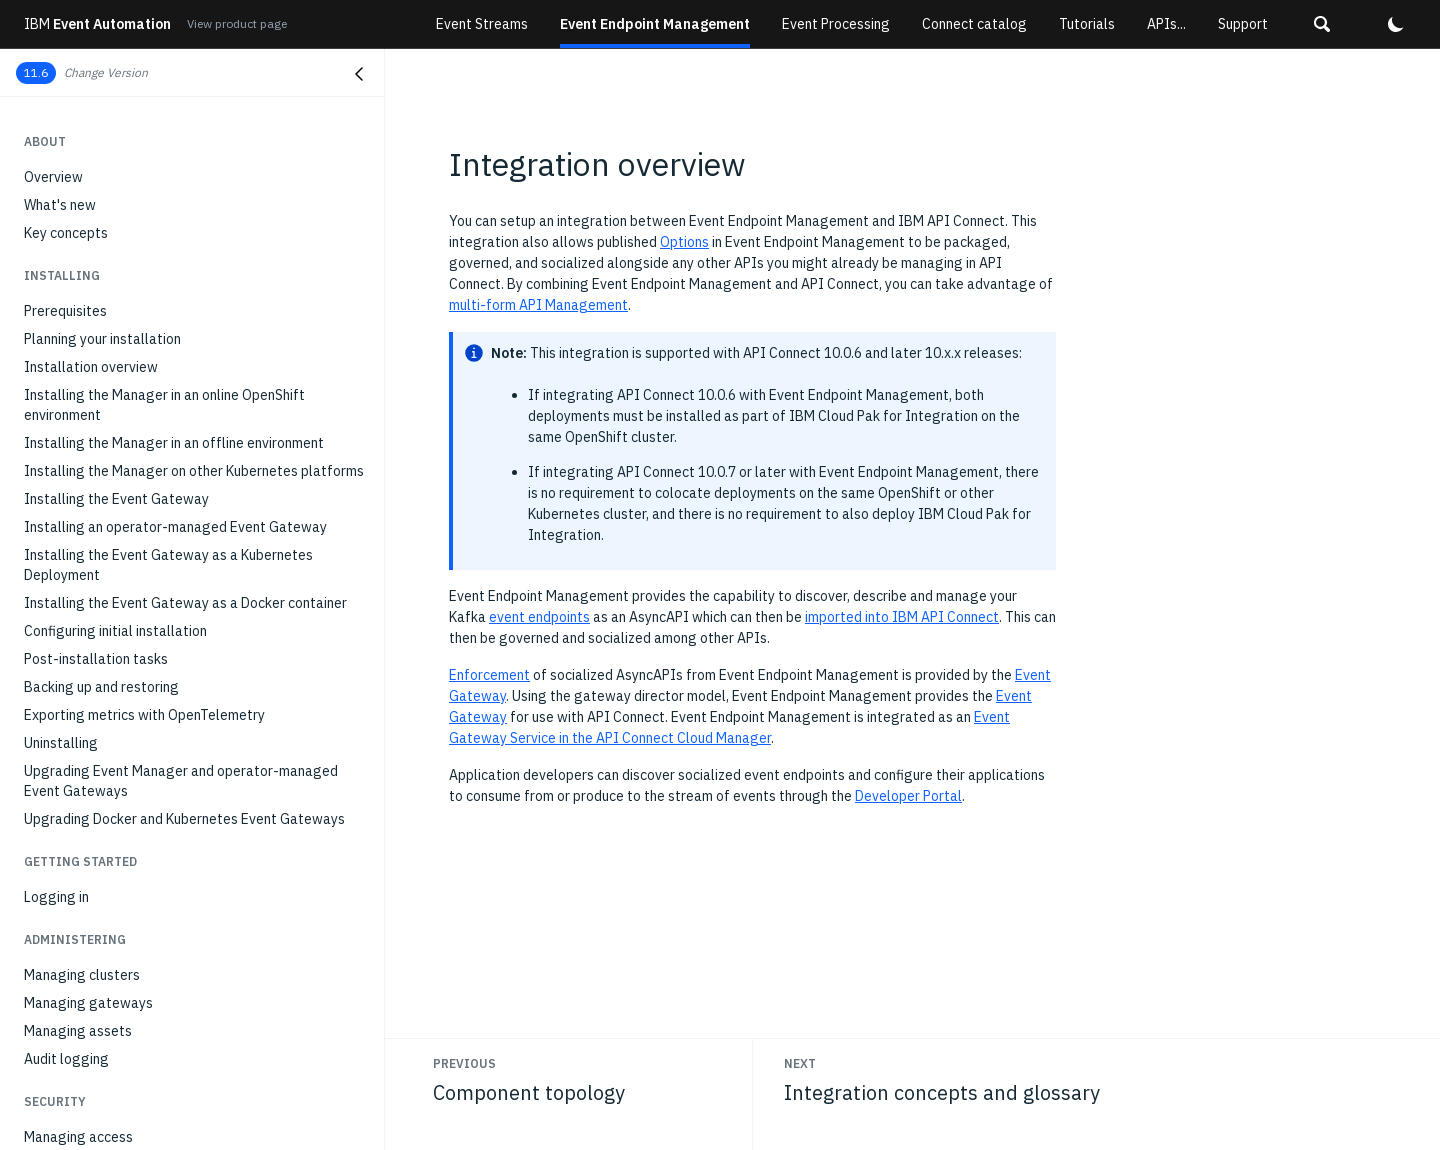 The image size is (1440, 1150). I want to click on Managing subscriptions, so click(98, 199).